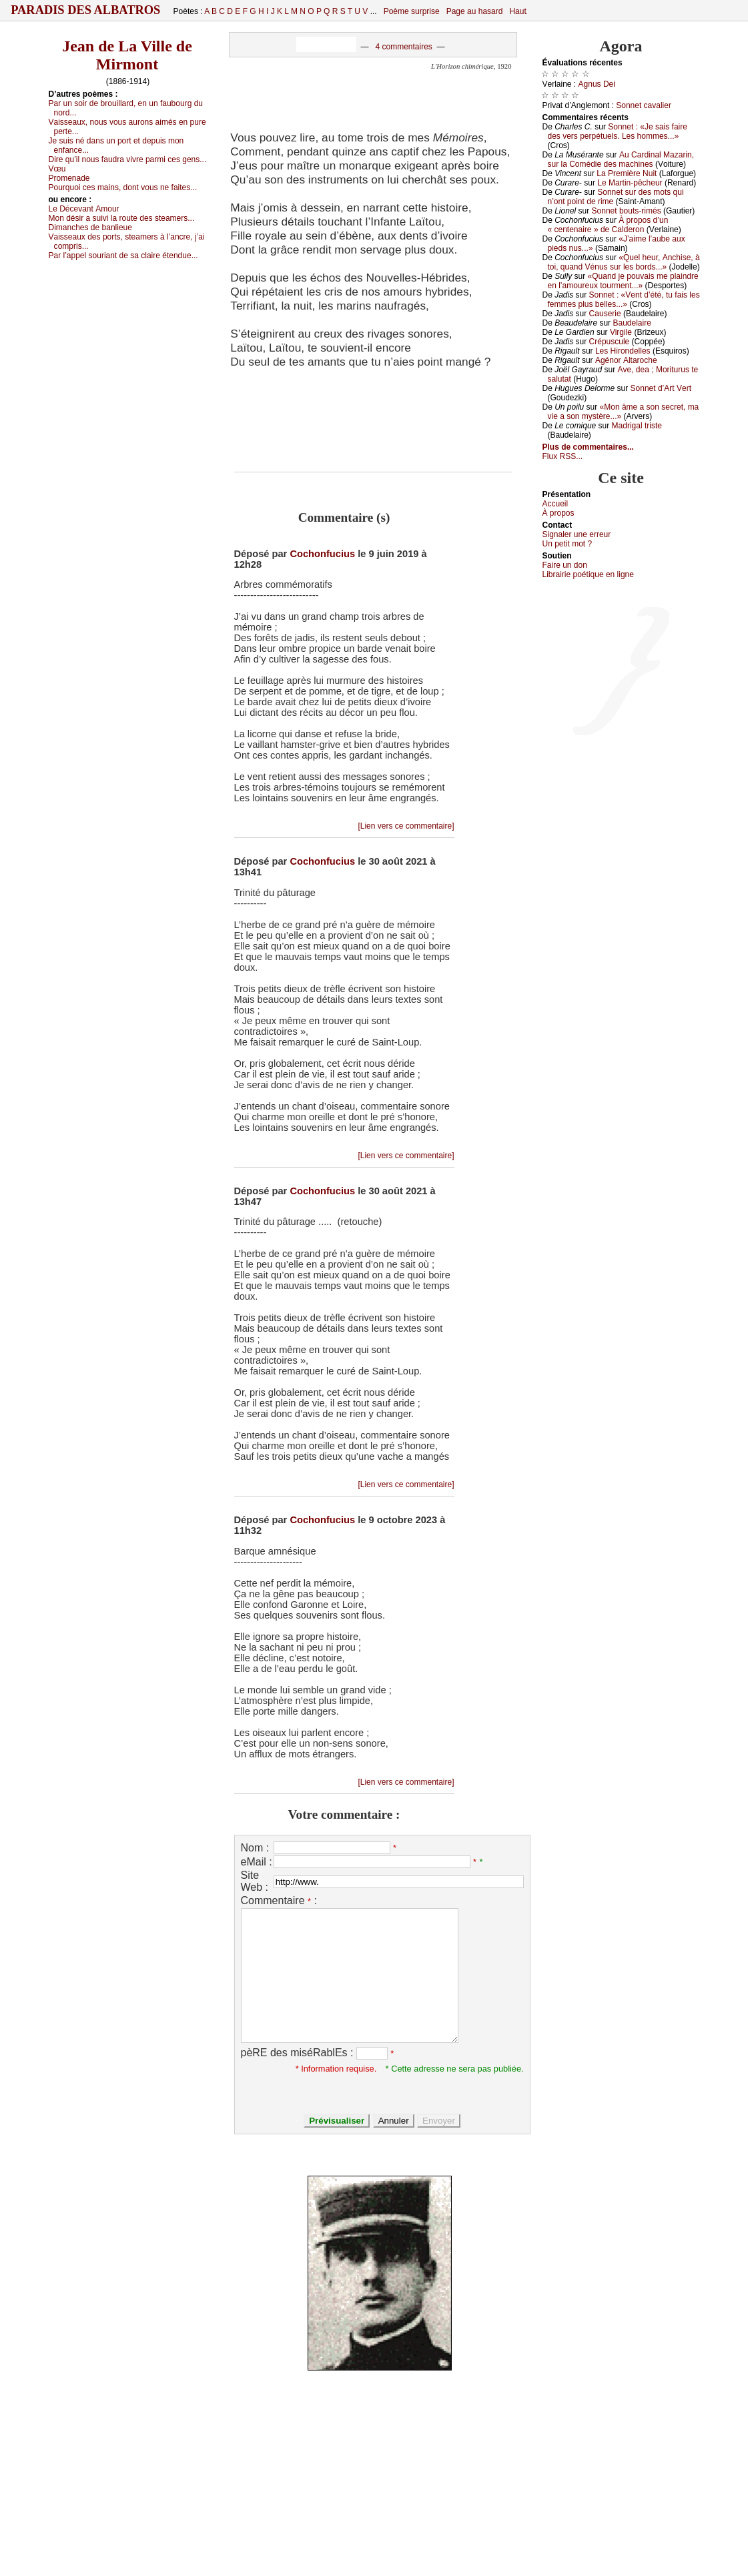 The width and height of the screenshot is (748, 2576). I want to click on Fаirе un dоn, so click(564, 565).